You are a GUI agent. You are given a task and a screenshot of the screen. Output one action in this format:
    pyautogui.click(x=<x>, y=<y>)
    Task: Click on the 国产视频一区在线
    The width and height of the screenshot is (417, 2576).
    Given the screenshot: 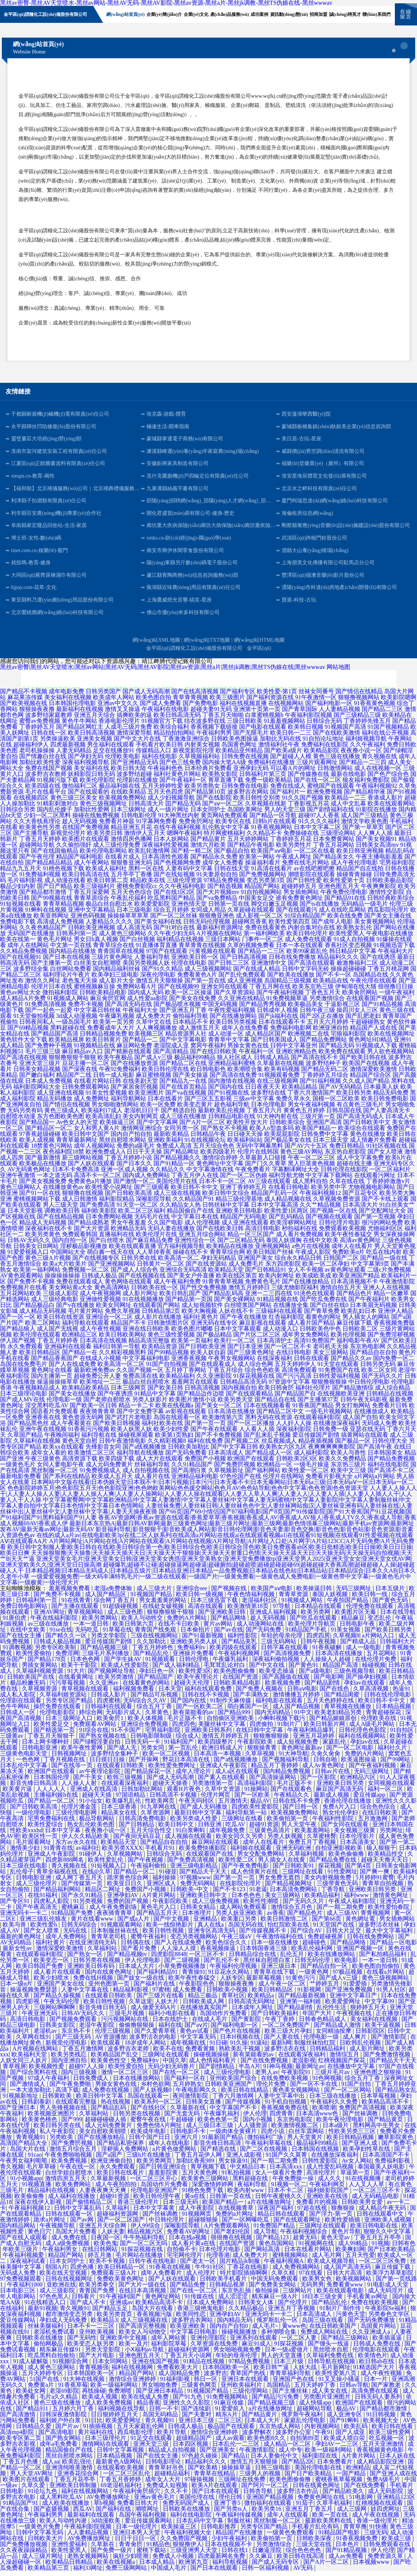 What is the action you would take?
    pyautogui.click(x=333, y=1216)
    